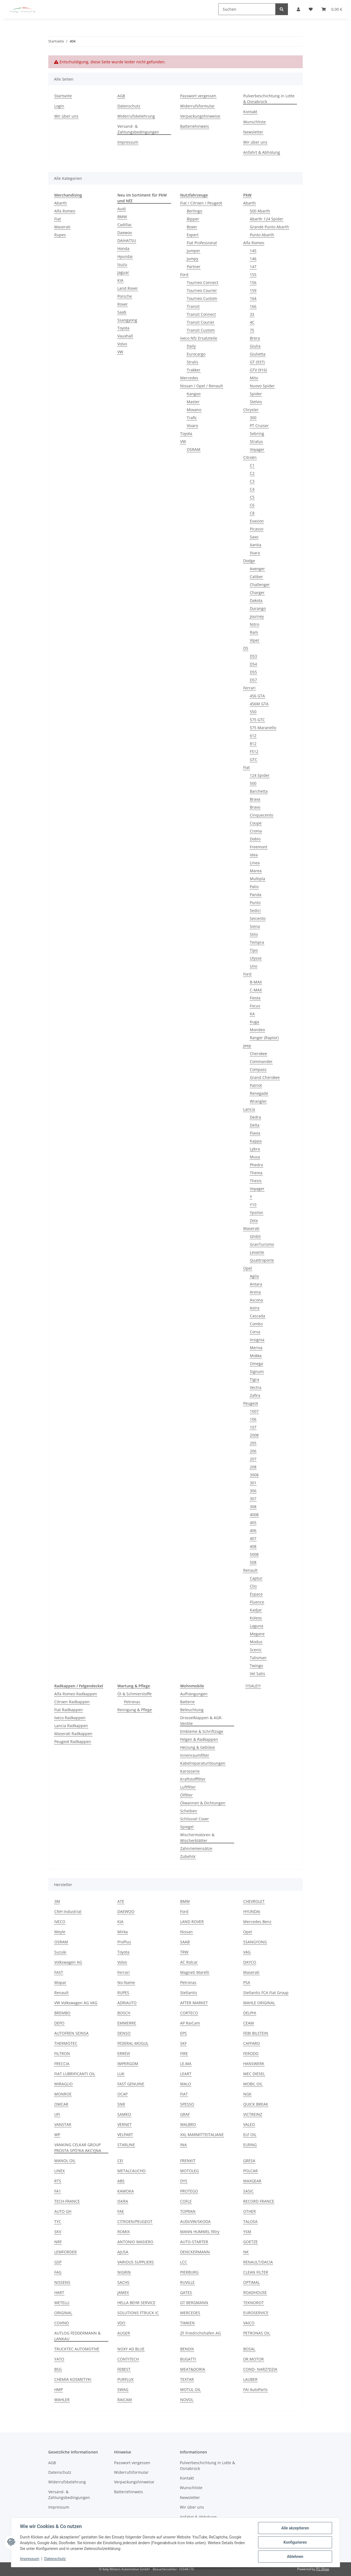 This screenshot has height=2576, width=351. What do you see at coordinates (59, 2359) in the screenshot?
I see `YATO` at bounding box center [59, 2359].